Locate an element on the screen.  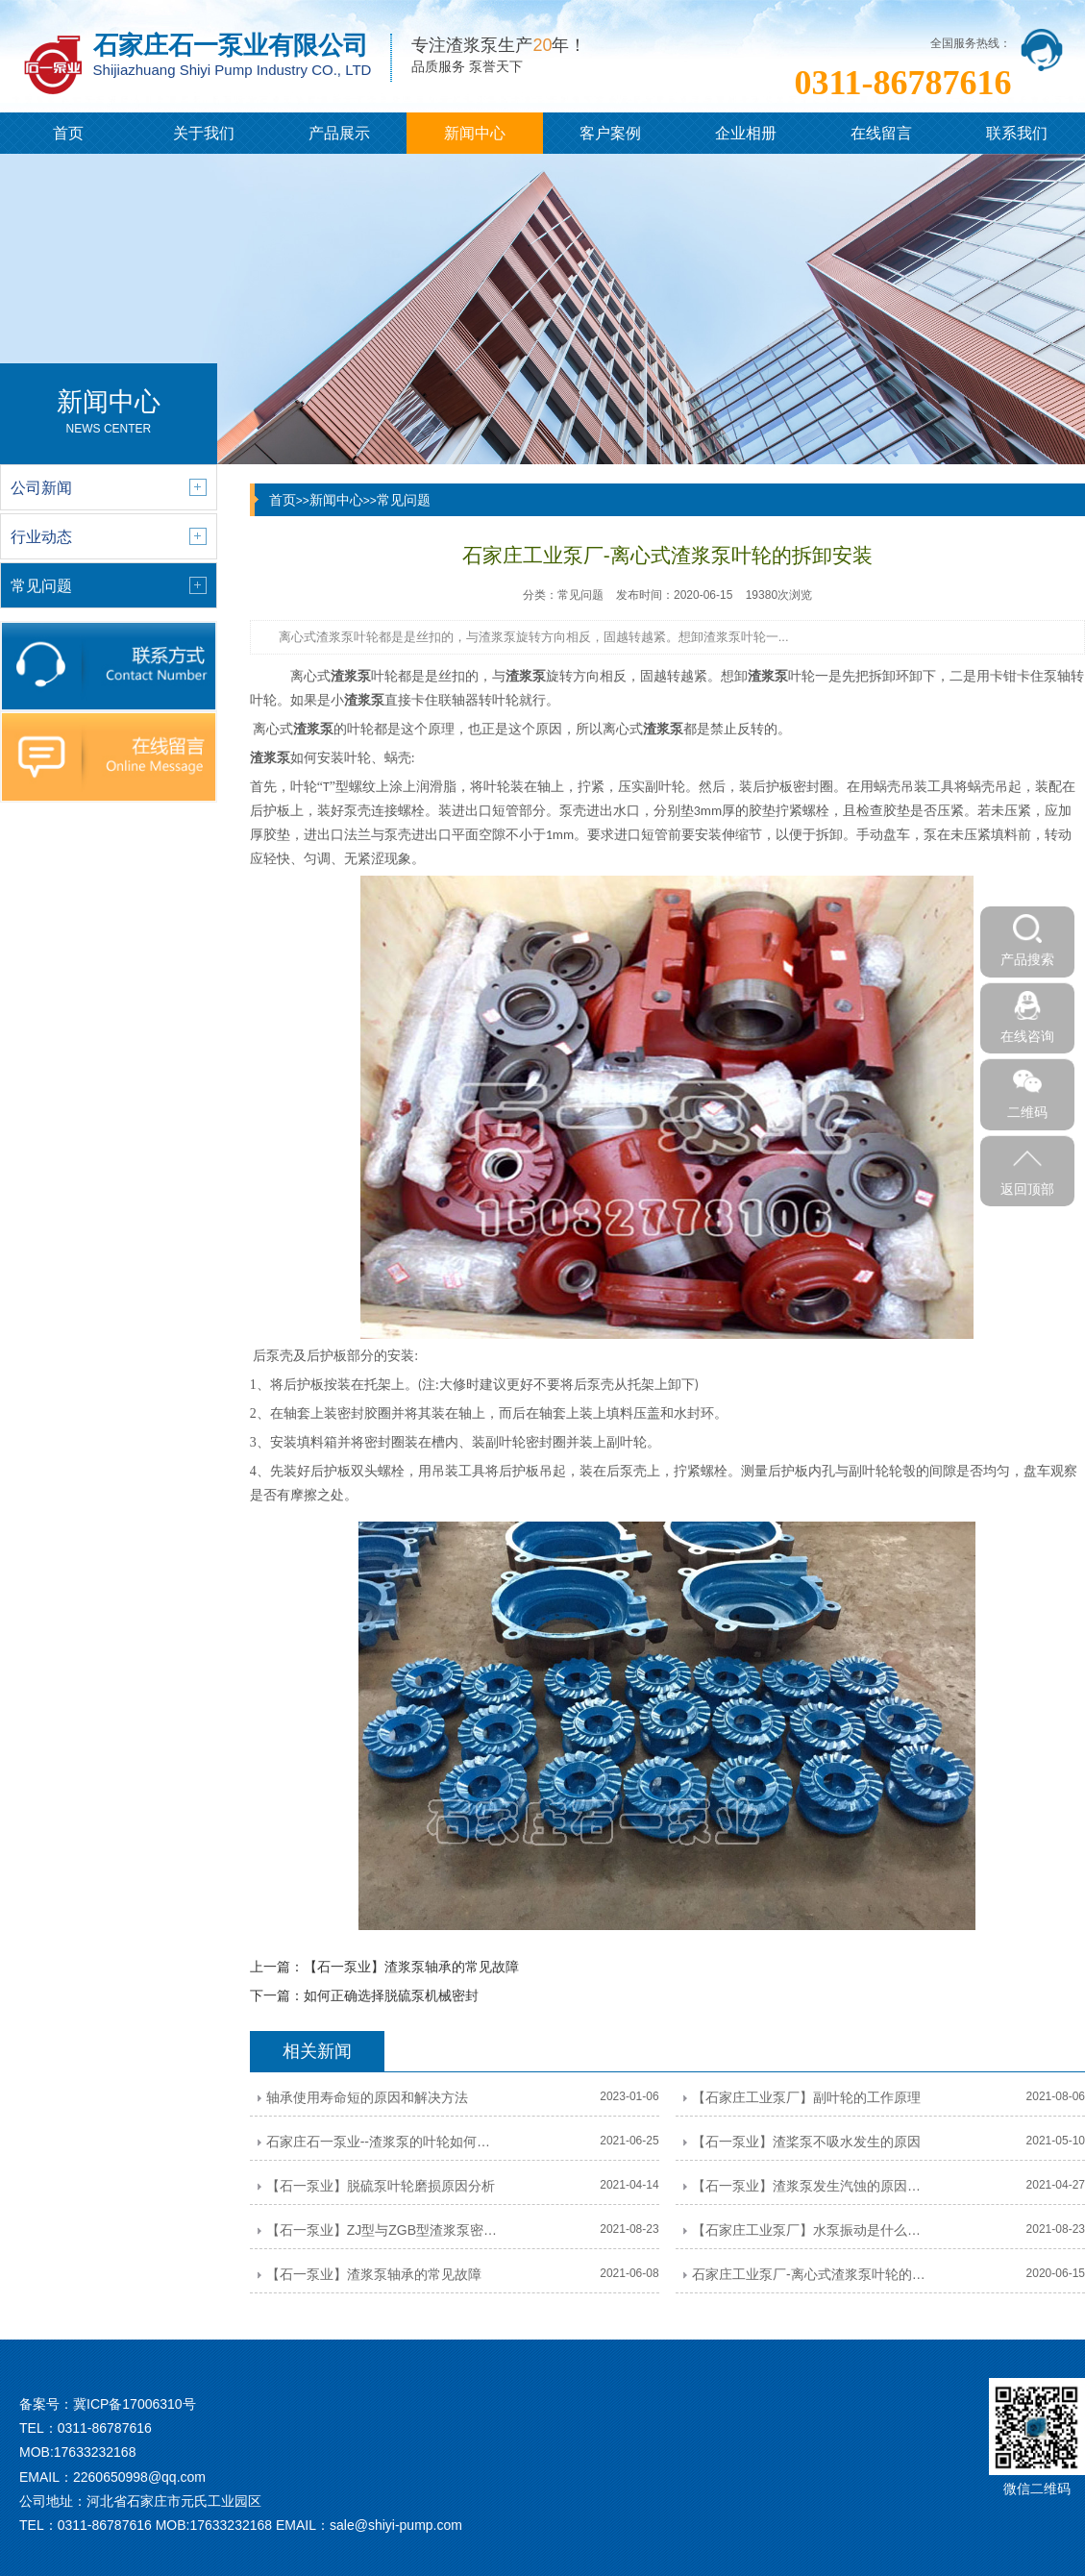
【石一泵业】渣浆泵轴承的常见故障 is located at coordinates (411, 1966).